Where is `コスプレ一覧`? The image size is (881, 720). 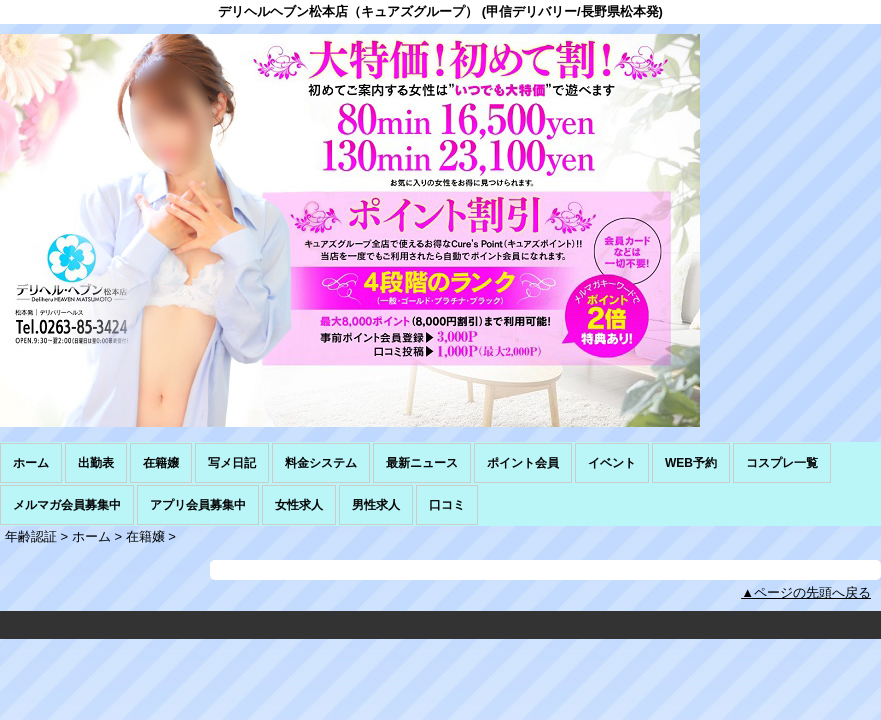 コスプレ一覧 is located at coordinates (782, 463).